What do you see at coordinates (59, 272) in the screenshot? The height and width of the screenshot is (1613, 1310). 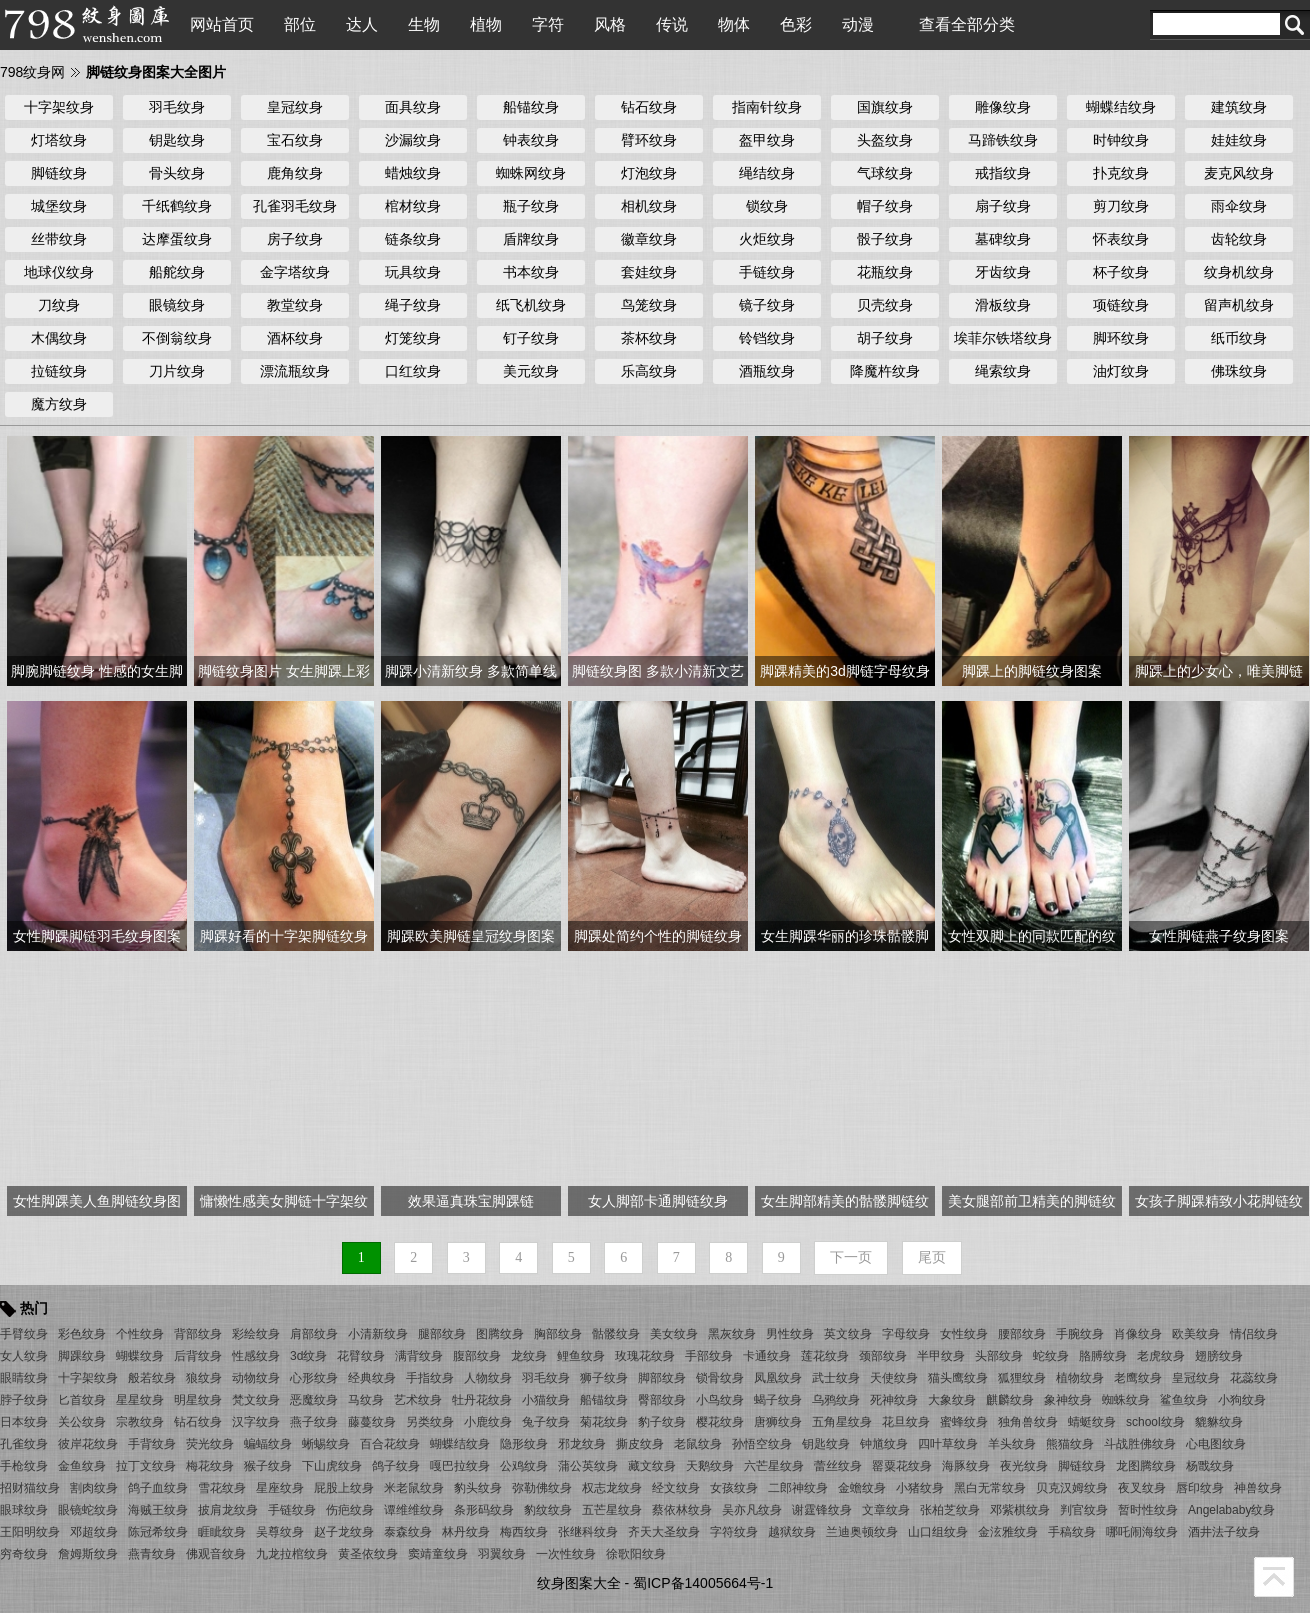 I see `地球仪纹身` at bounding box center [59, 272].